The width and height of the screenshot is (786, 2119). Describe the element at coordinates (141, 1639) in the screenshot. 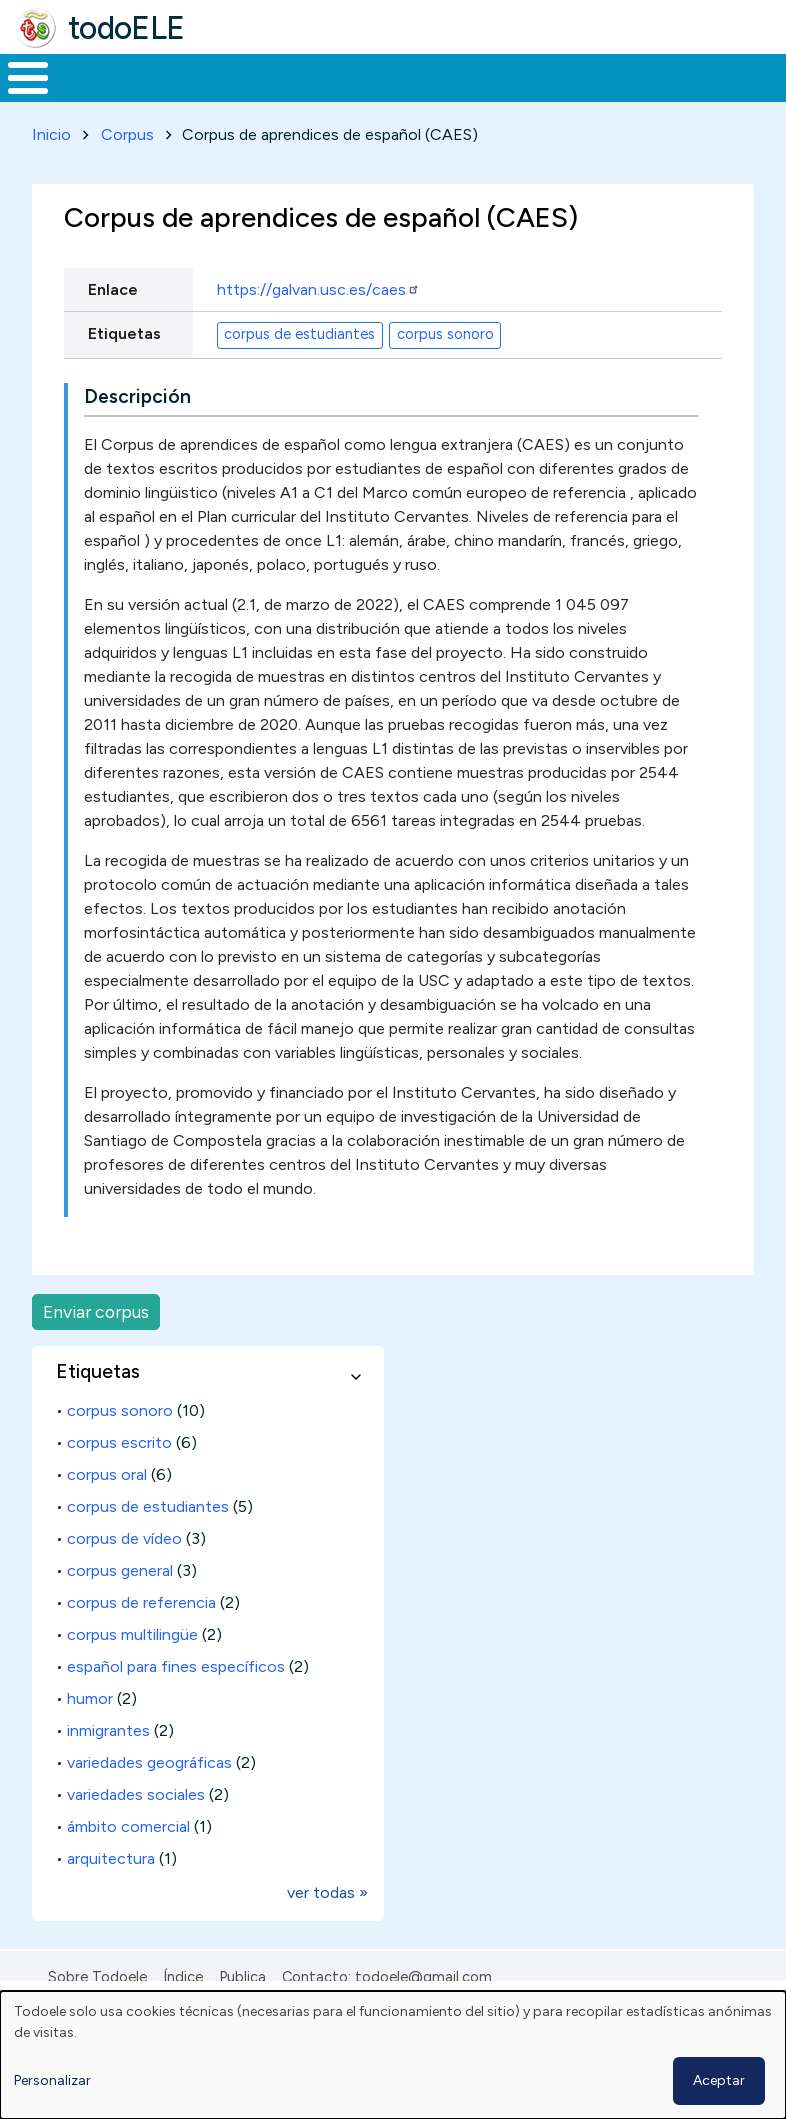

I see `corpus de referencia` at that location.